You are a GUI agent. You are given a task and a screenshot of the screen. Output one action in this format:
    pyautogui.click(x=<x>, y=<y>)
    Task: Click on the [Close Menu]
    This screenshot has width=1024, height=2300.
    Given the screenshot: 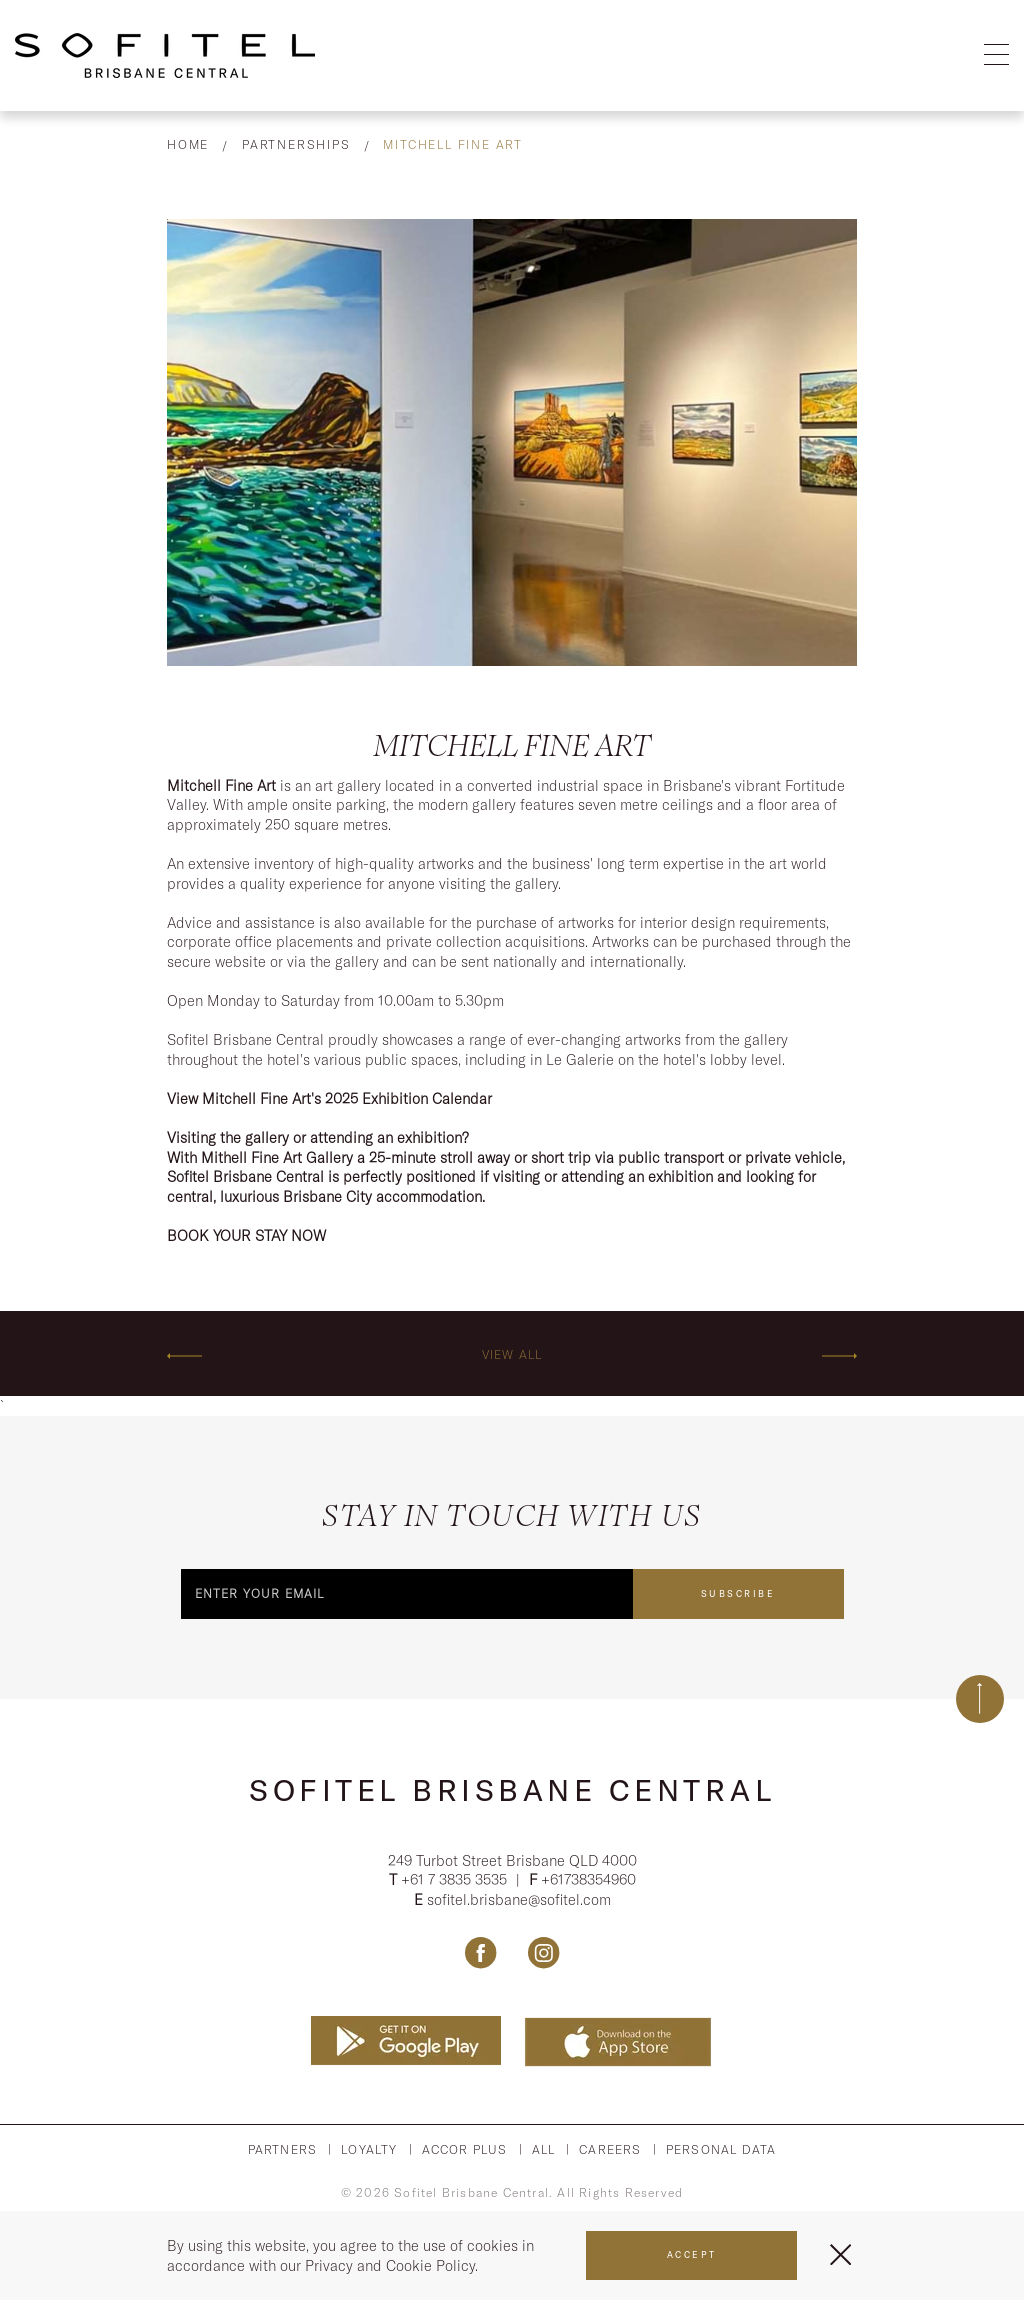 What is the action you would take?
    pyautogui.click(x=840, y=2254)
    